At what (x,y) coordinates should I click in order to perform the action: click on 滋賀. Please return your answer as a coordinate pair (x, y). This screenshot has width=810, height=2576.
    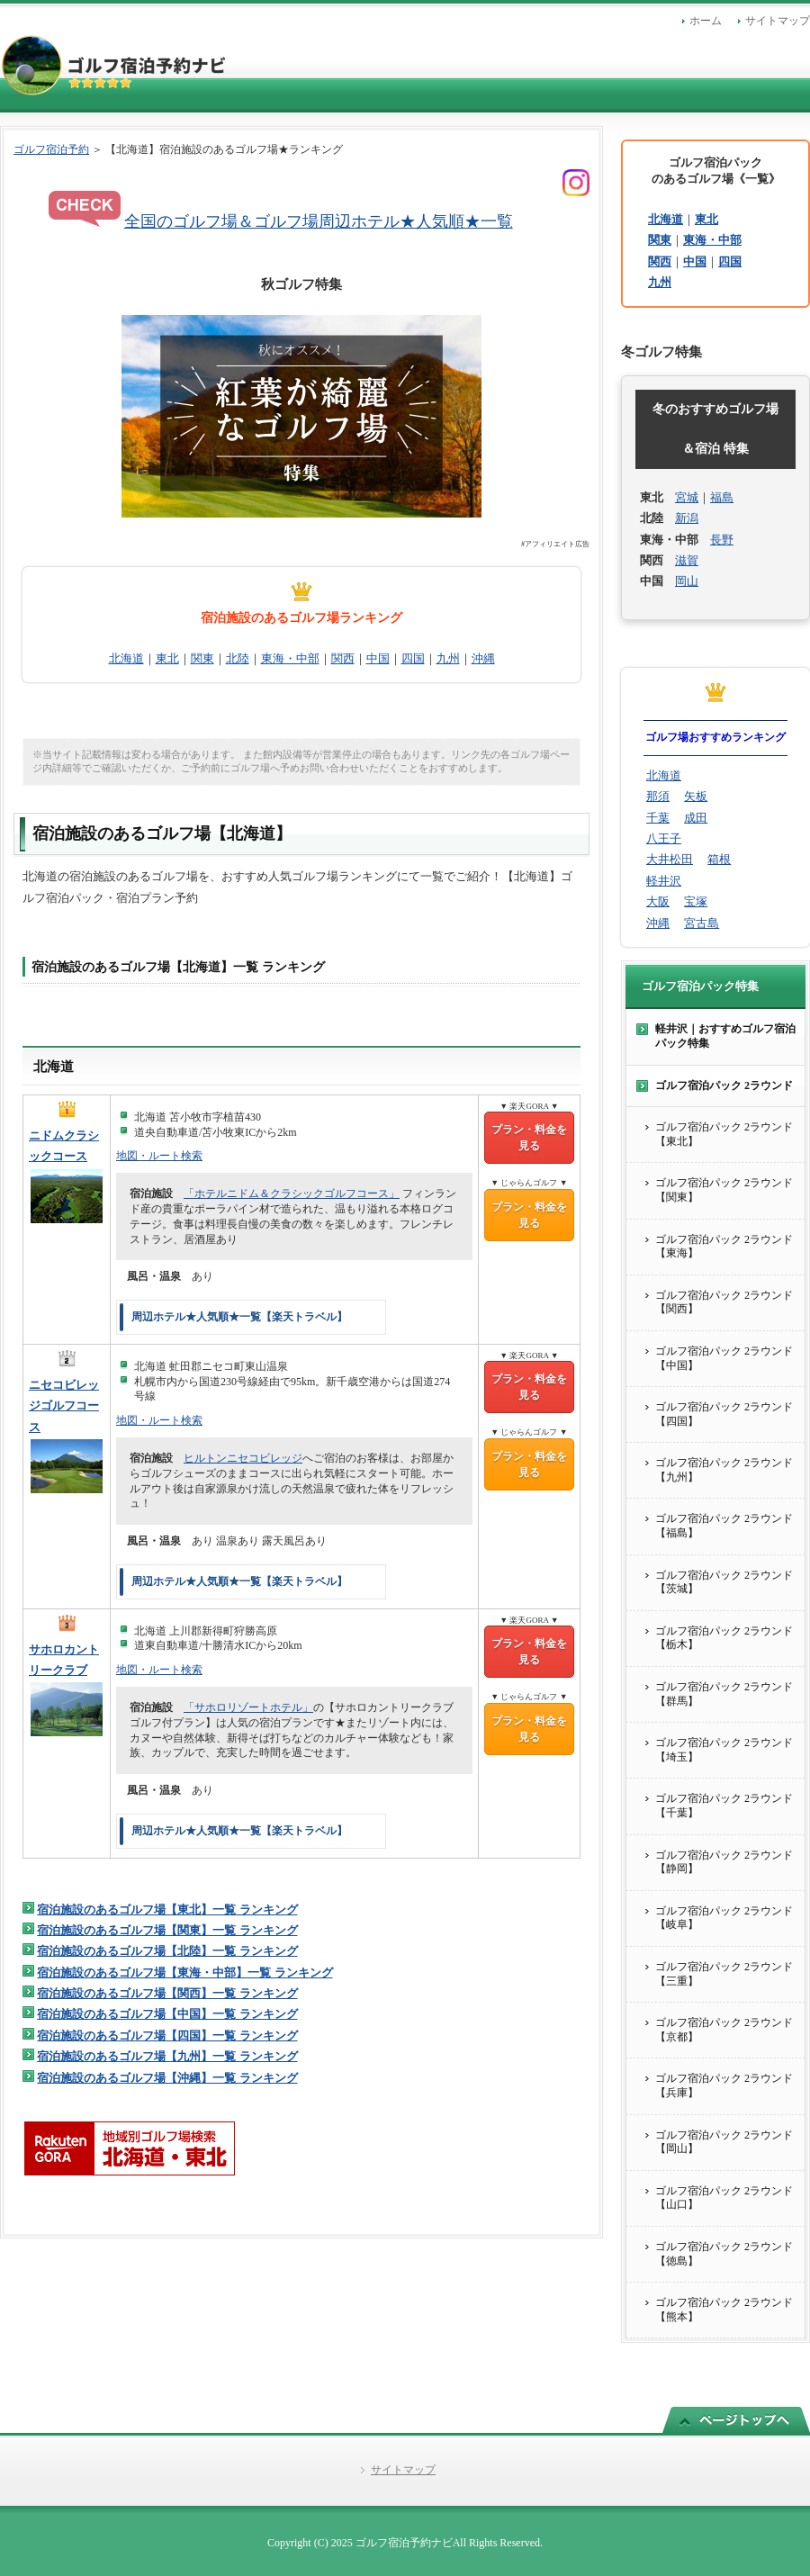
    Looking at the image, I should click on (686, 560).